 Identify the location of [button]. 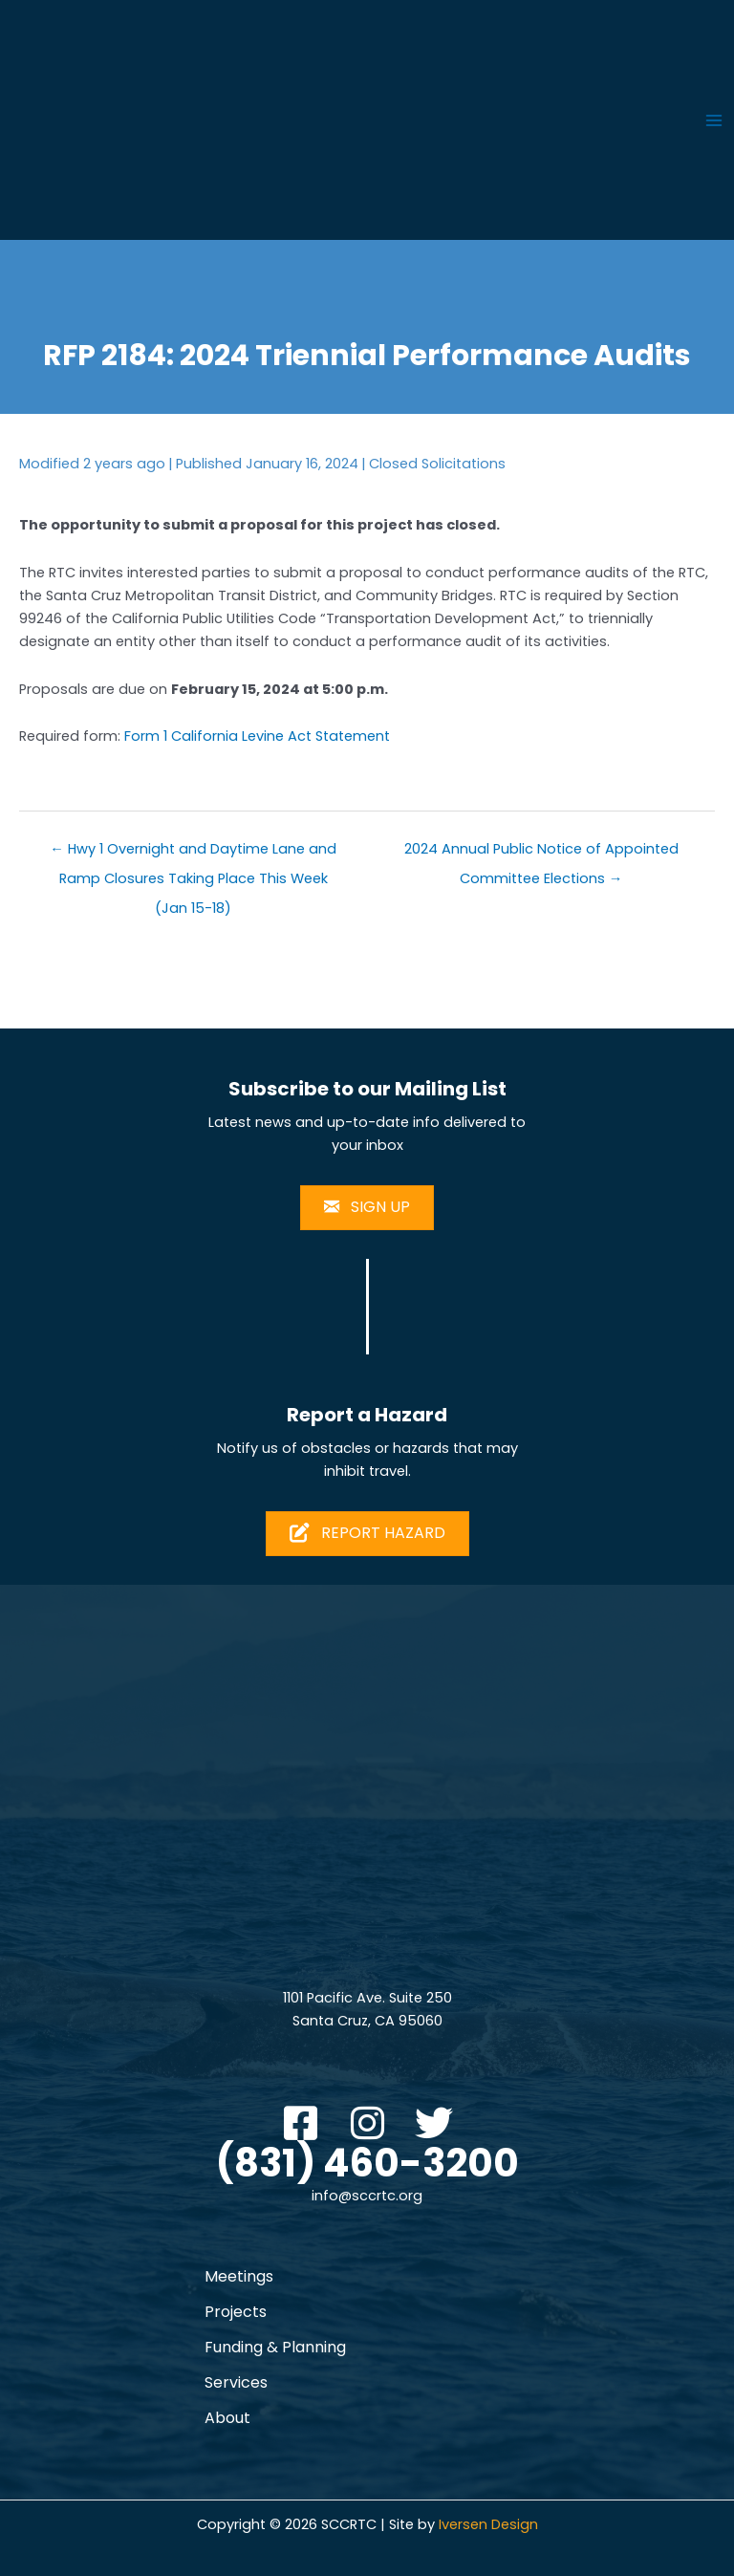
(300, 2123).